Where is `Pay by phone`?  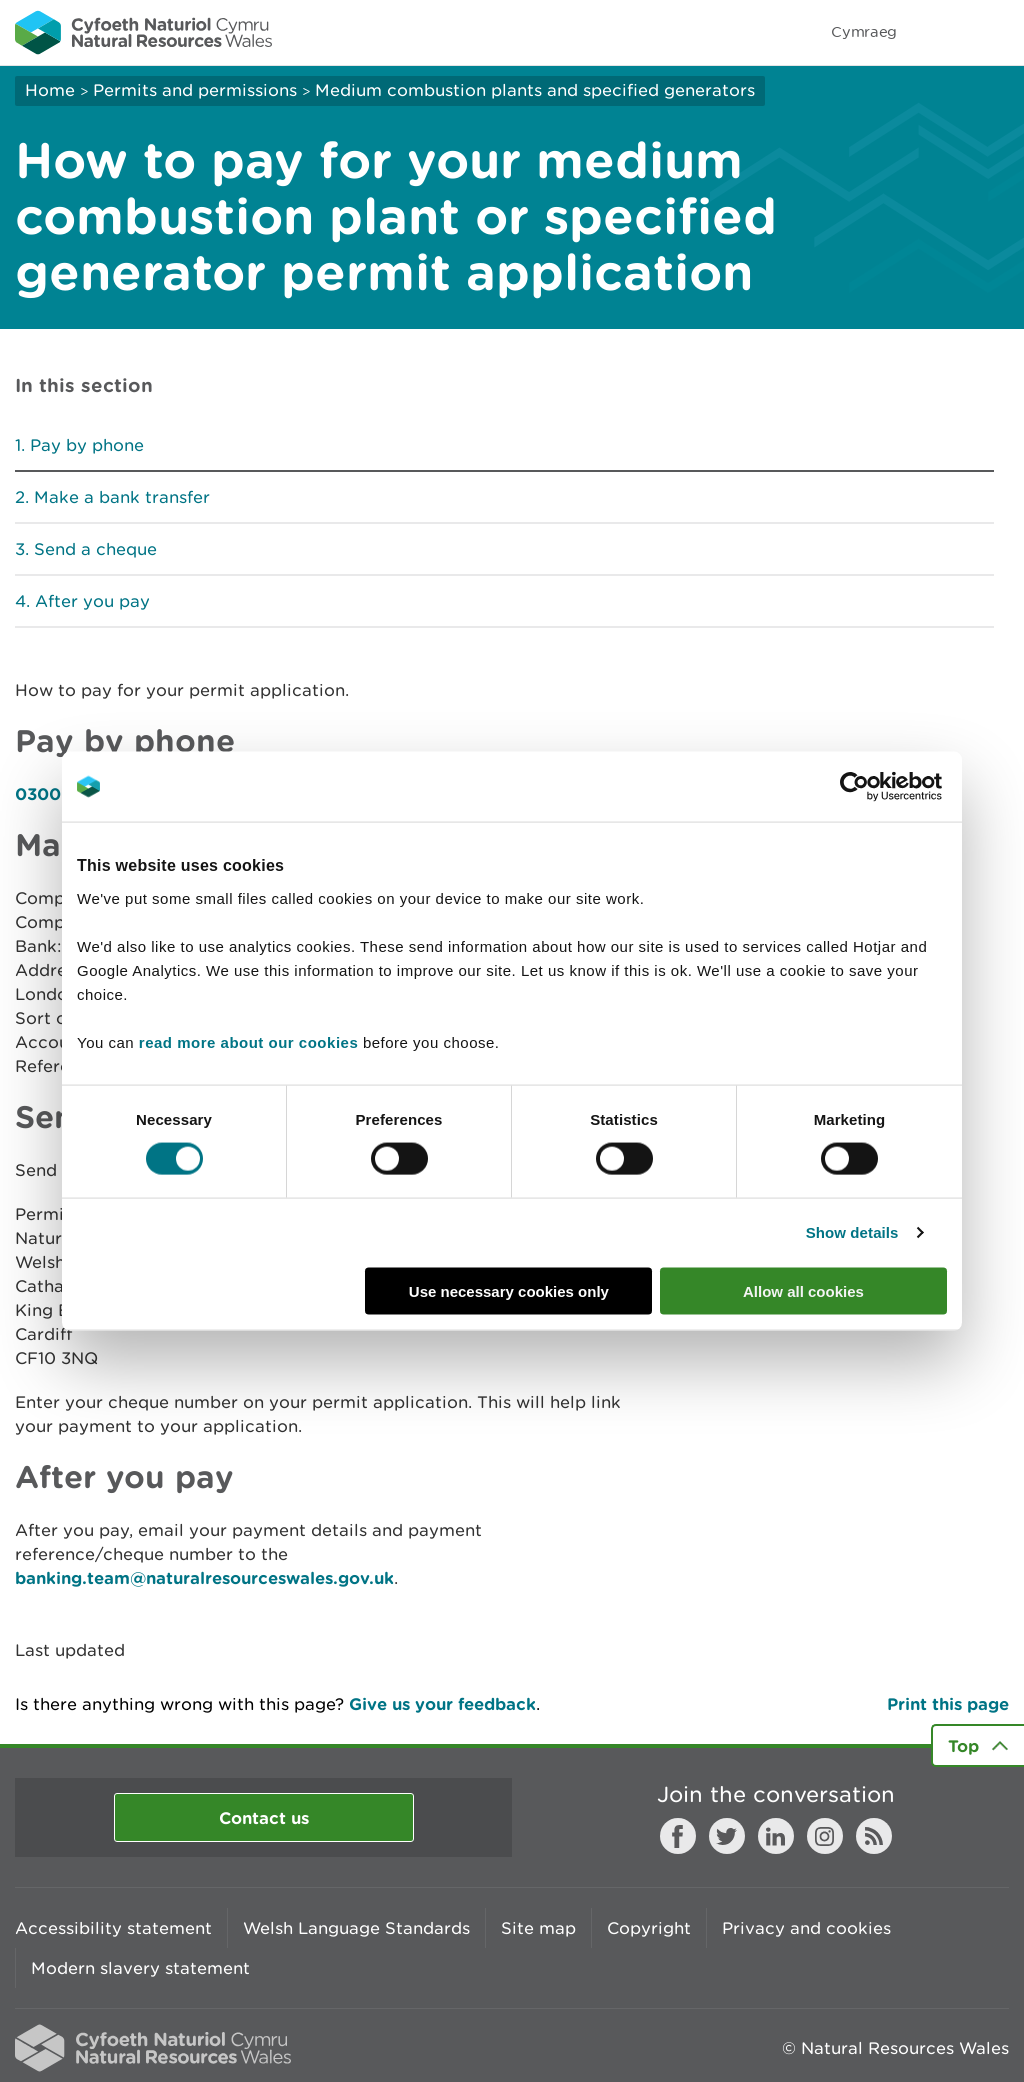
Pay by phone is located at coordinates (87, 445).